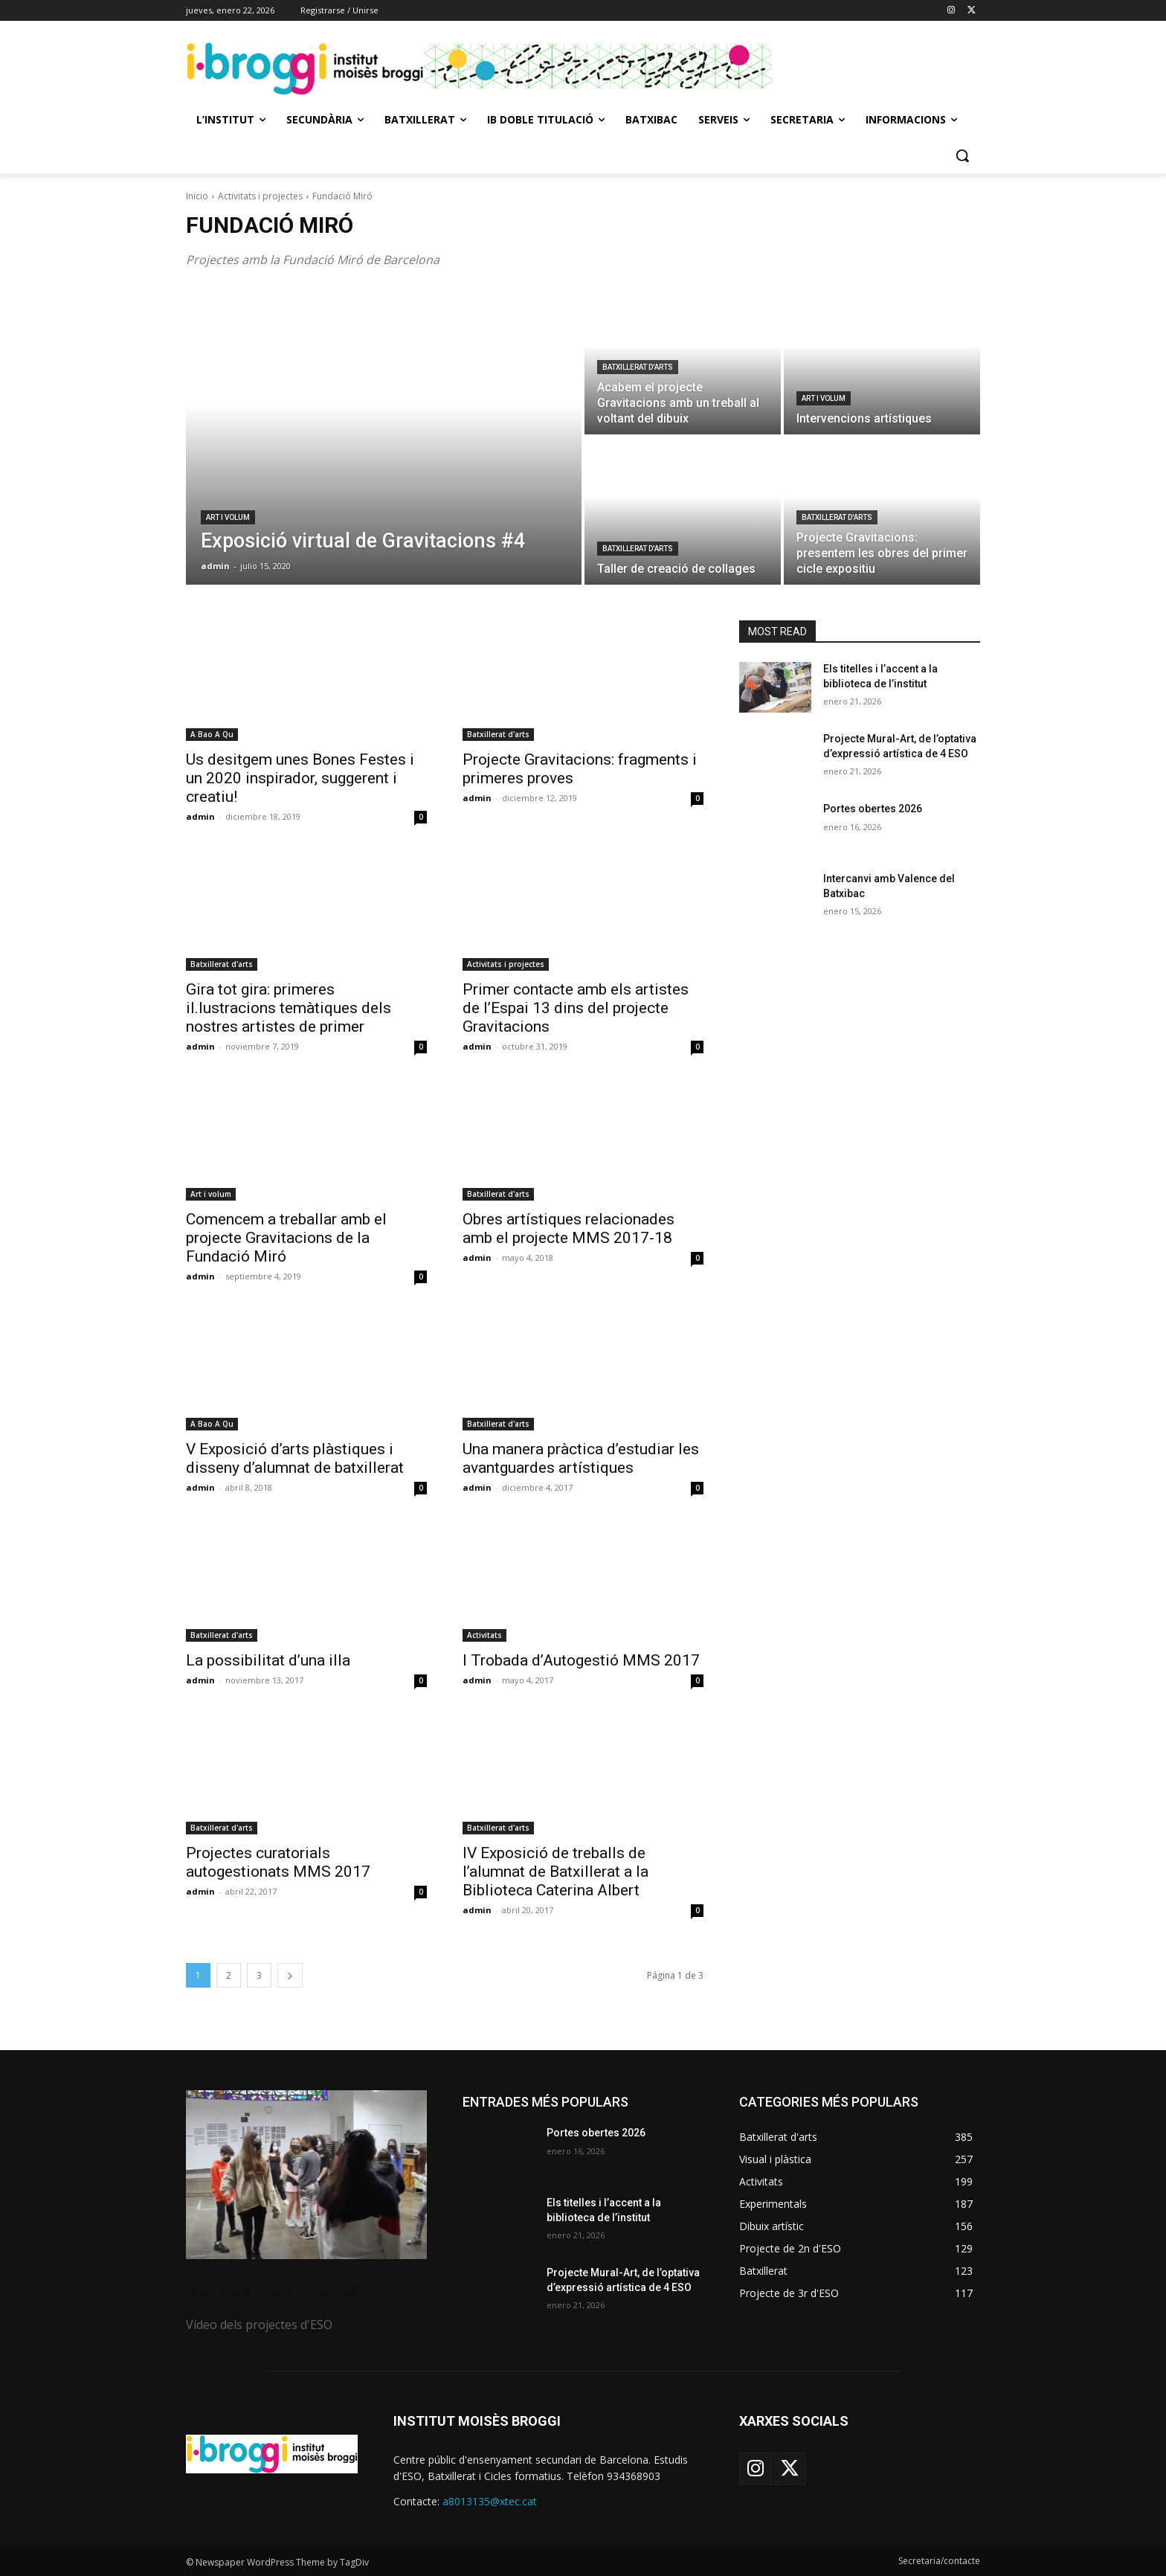 Image resolution: width=1166 pixels, height=2576 pixels. Describe the element at coordinates (581, 1458) in the screenshot. I see `Una manera pràctica d’estudiar les avantguardes artístiques` at that location.